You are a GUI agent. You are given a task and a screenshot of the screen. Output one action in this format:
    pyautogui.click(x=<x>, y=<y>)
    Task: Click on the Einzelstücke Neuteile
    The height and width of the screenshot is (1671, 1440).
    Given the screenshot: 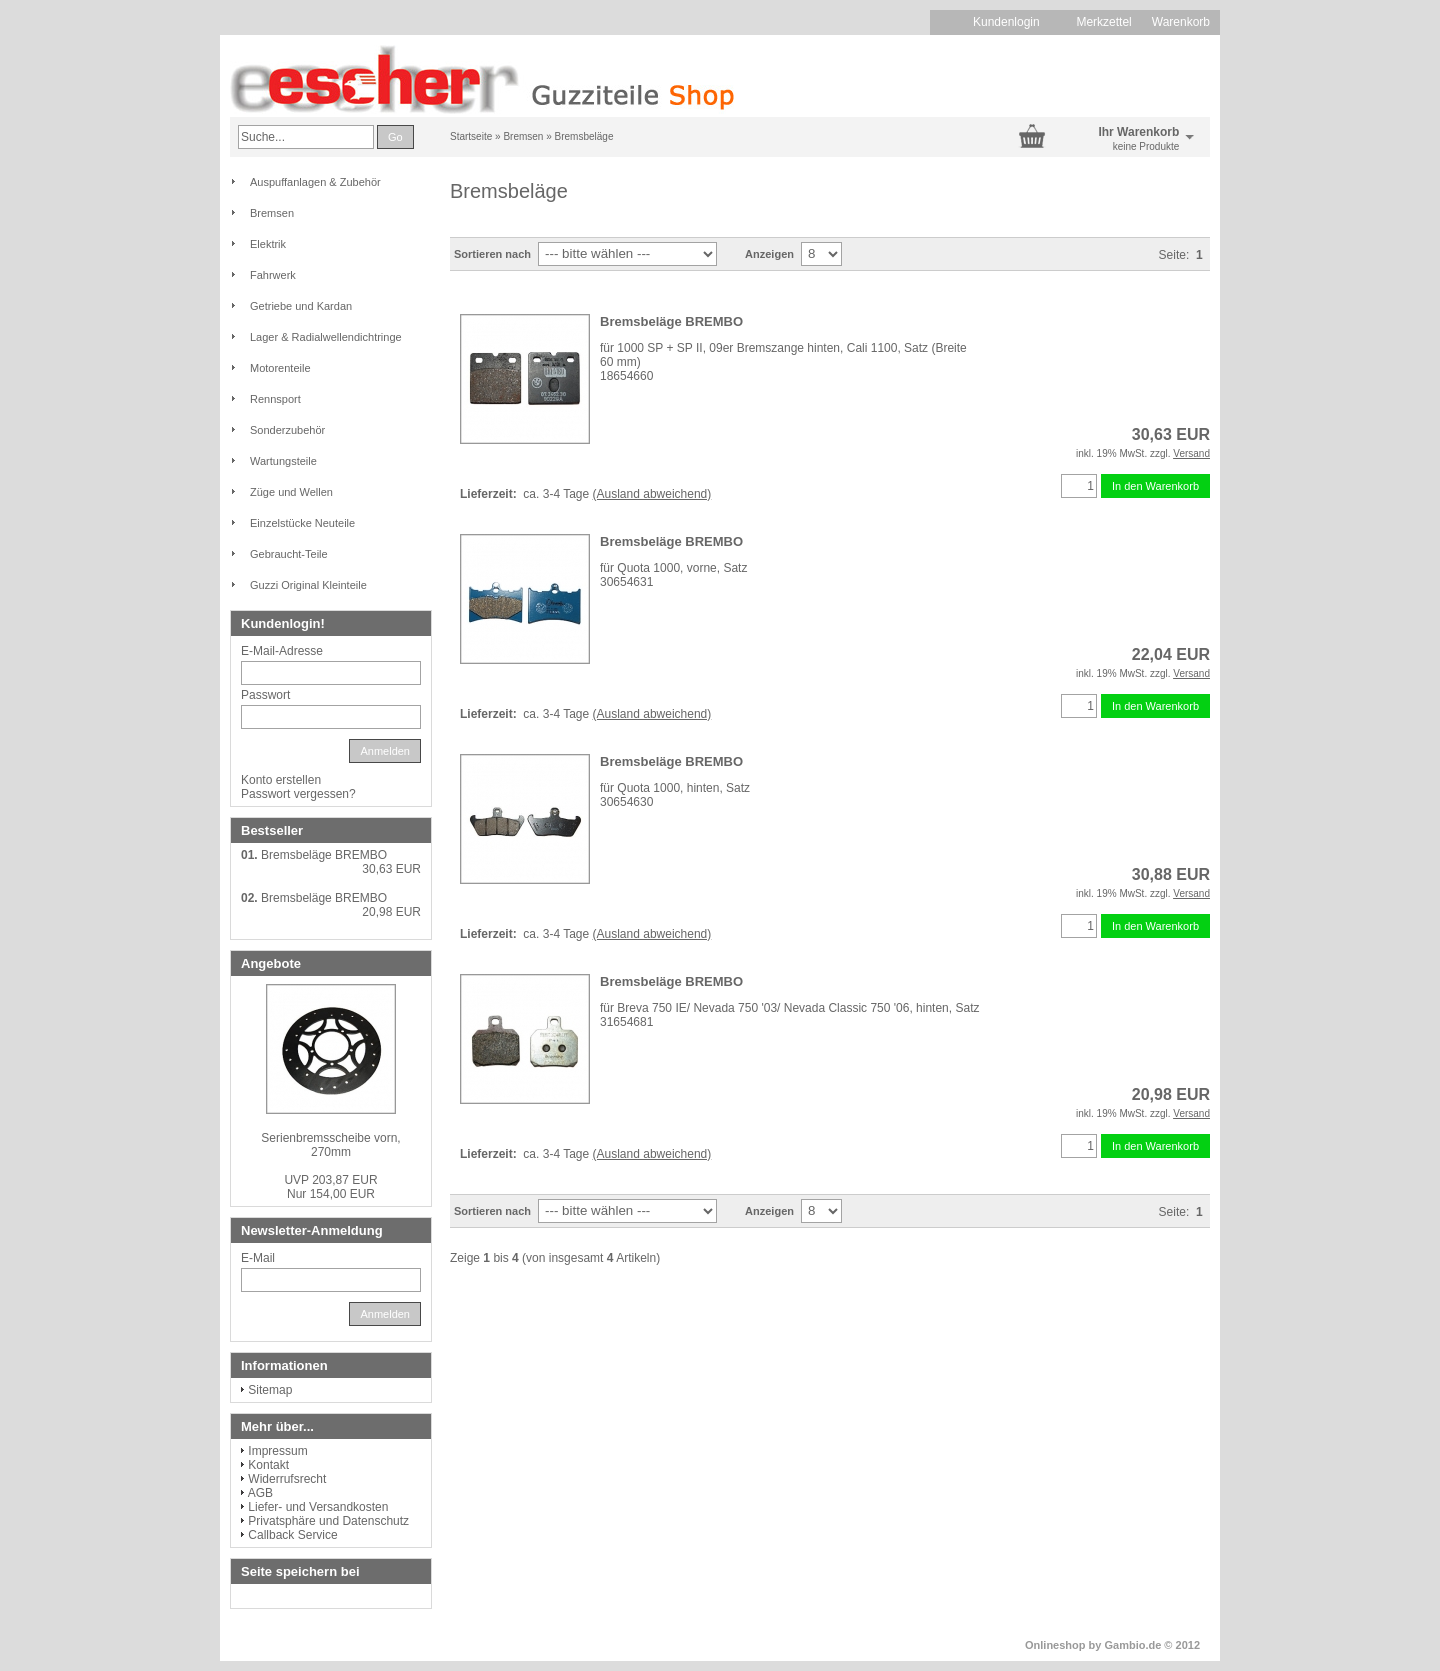 What is the action you would take?
    pyautogui.click(x=302, y=523)
    